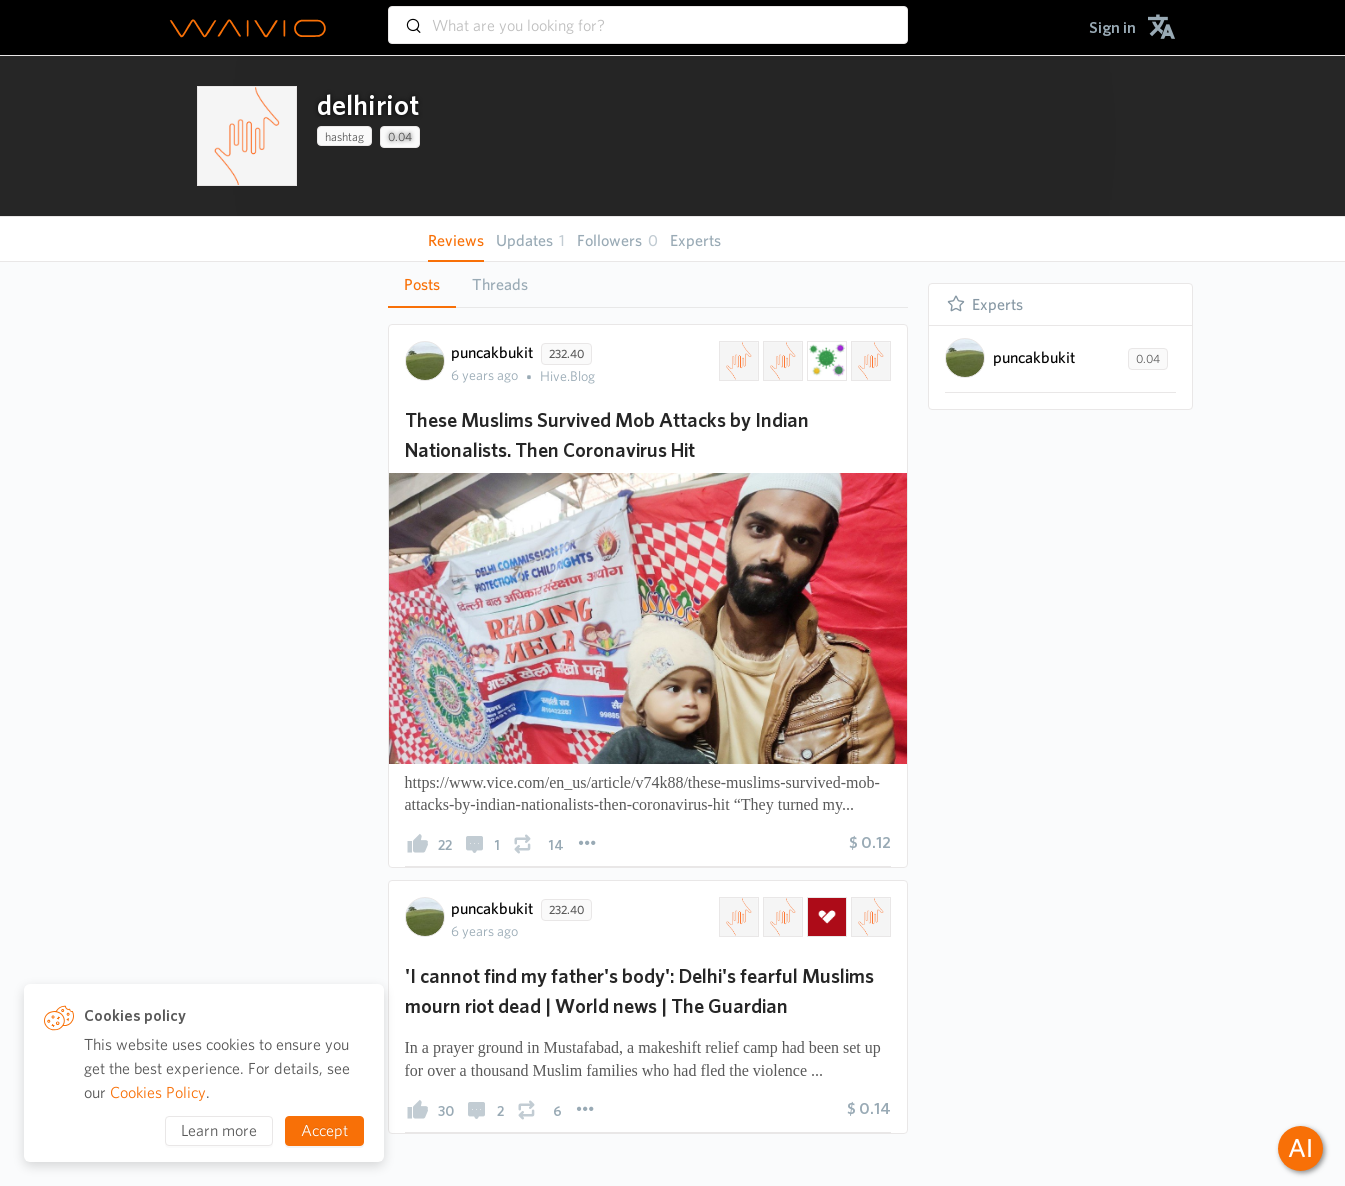  What do you see at coordinates (648, 284) in the screenshot?
I see `[tablist]` at bounding box center [648, 284].